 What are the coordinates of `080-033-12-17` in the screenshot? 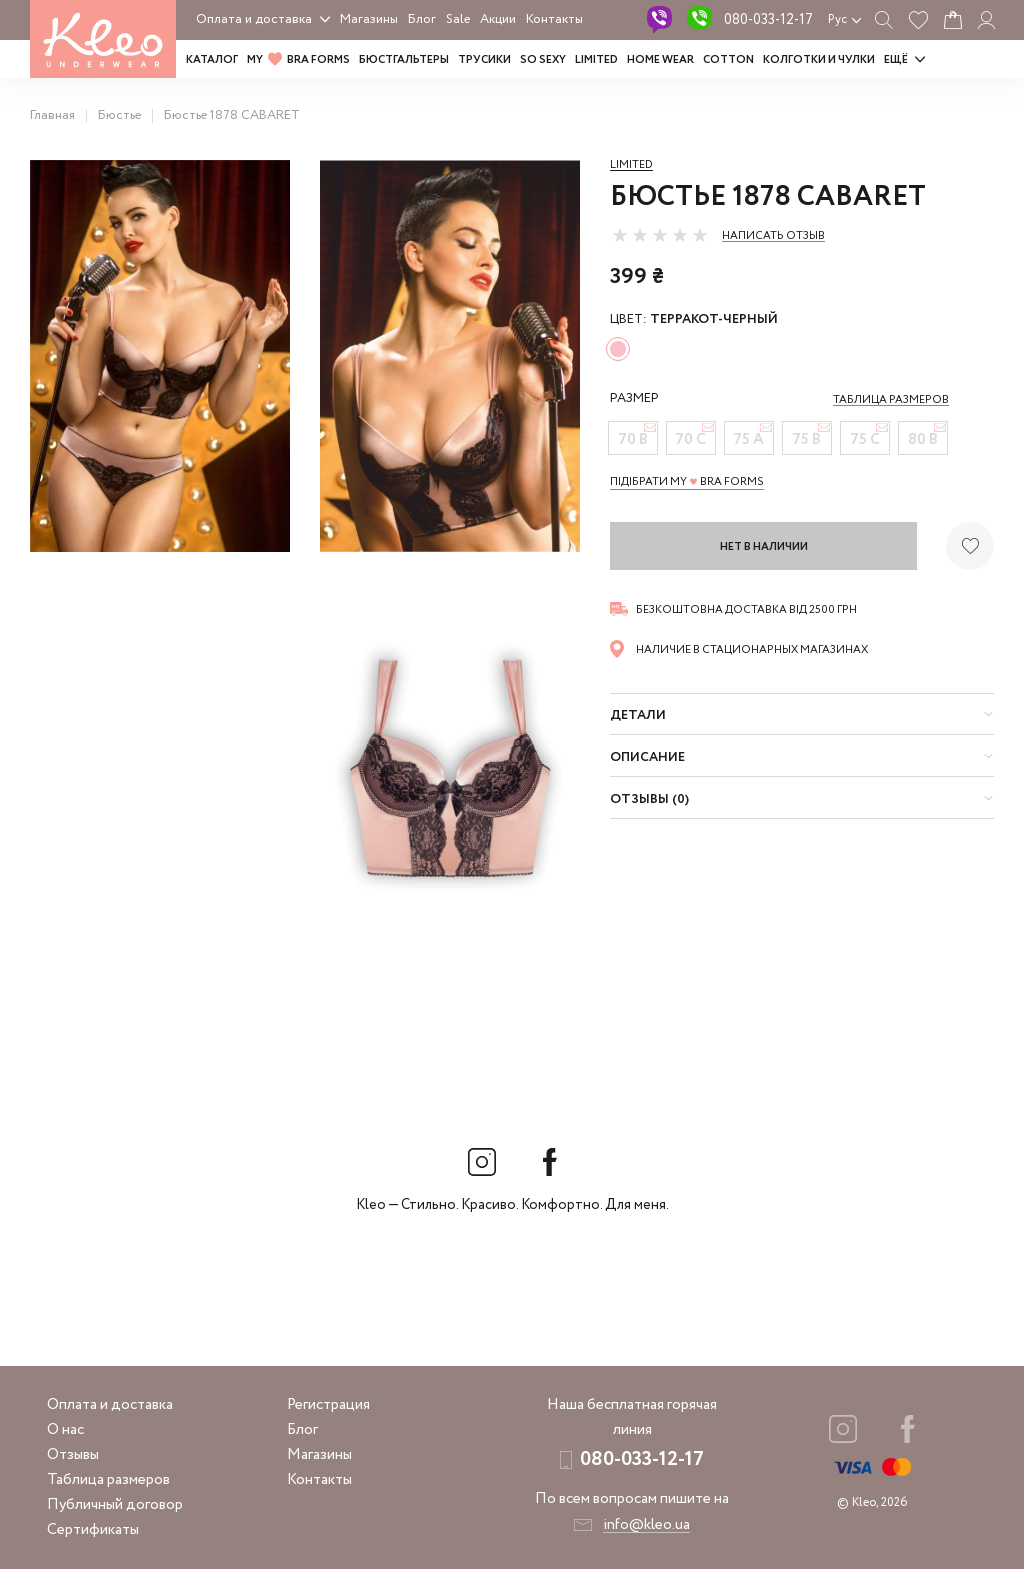 It's located at (768, 20).